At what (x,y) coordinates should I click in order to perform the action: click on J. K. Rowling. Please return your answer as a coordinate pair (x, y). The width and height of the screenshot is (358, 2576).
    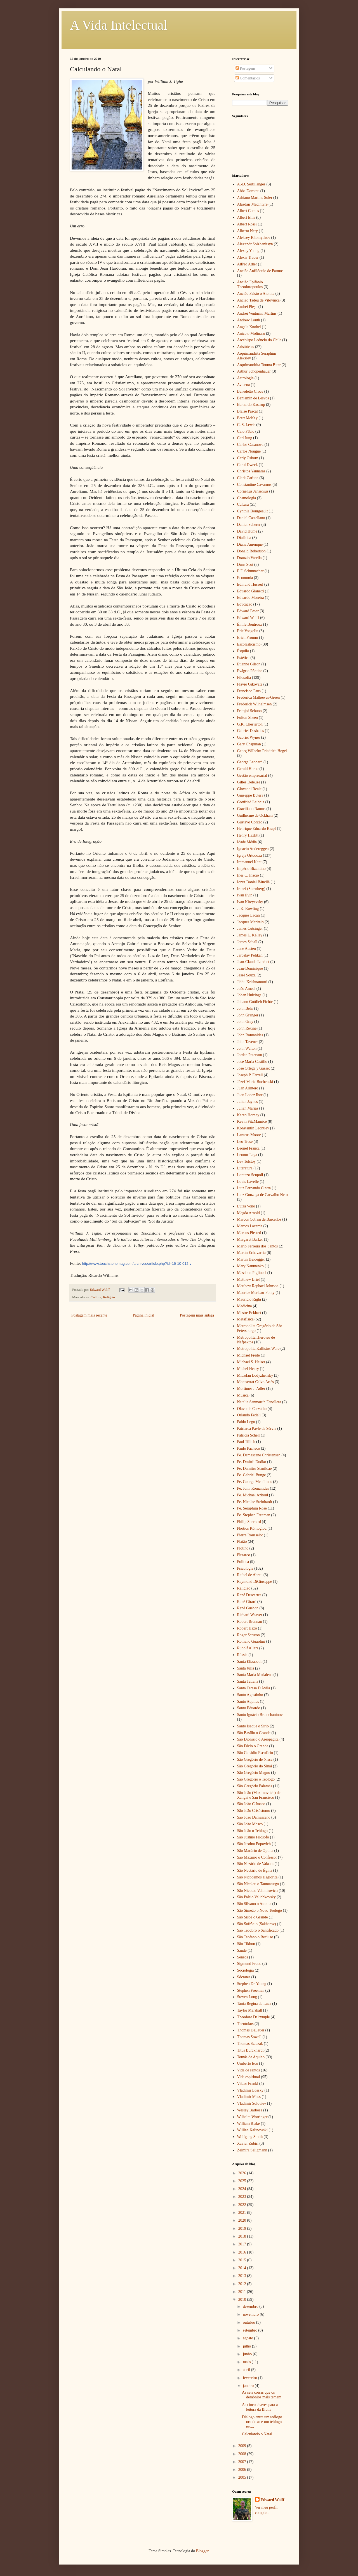
    Looking at the image, I should click on (248, 908).